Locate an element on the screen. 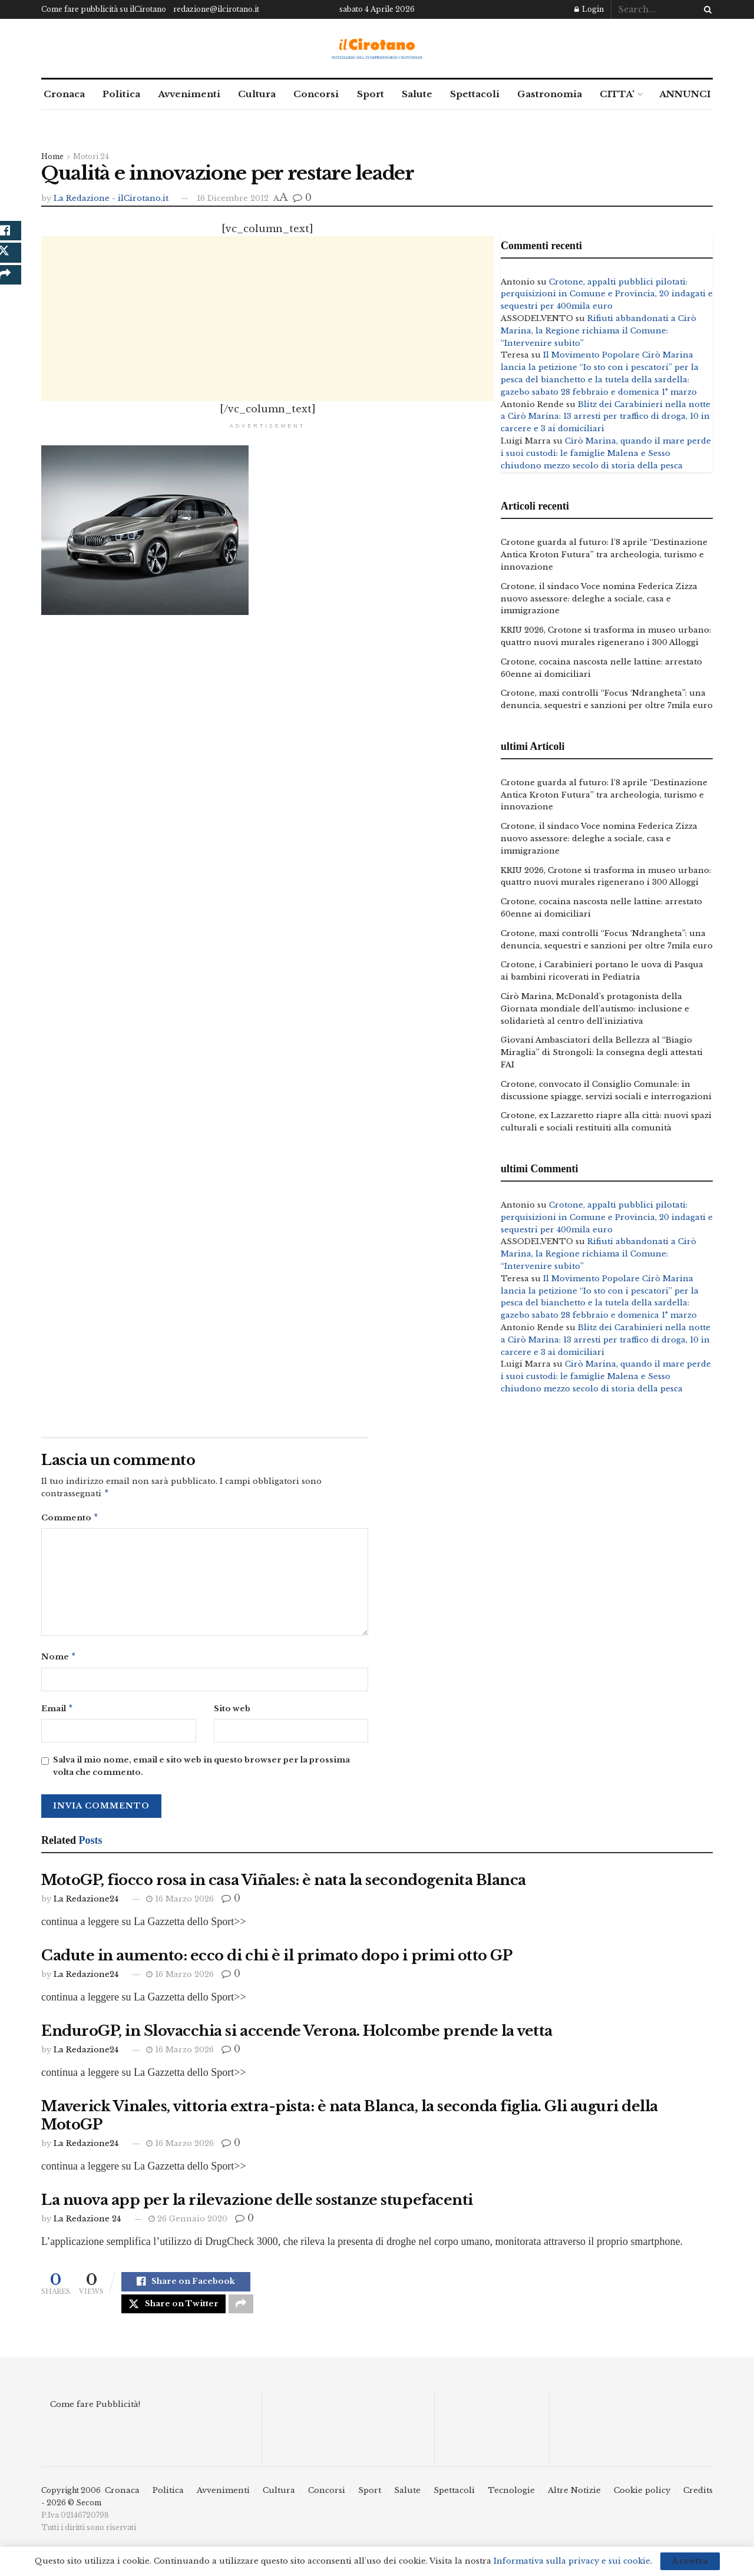  Concorsi is located at coordinates (316, 94).